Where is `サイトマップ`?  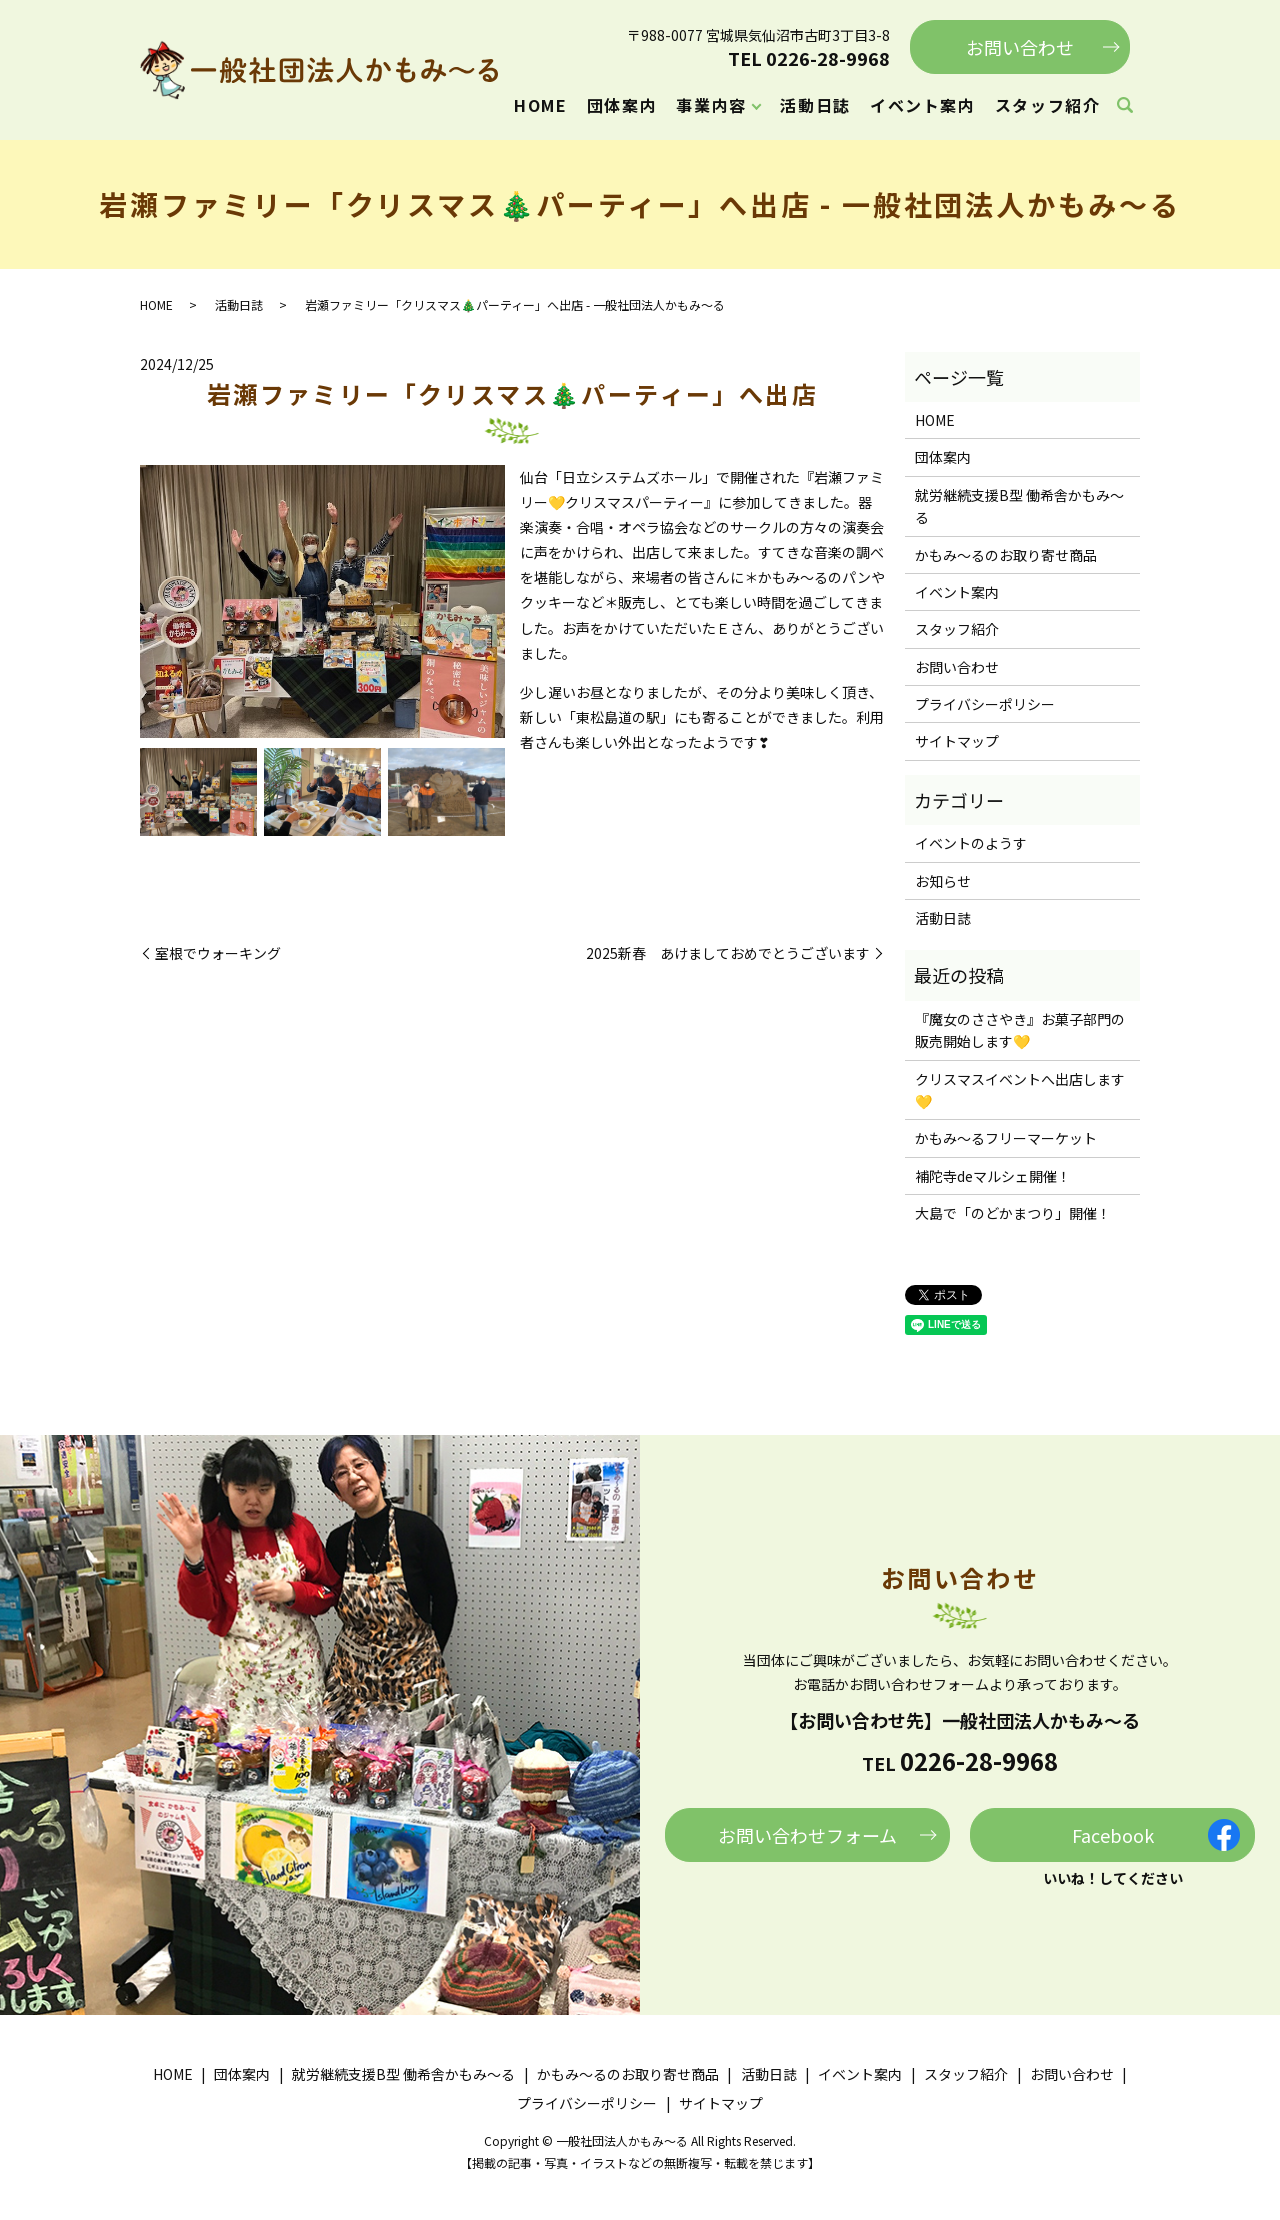 サイトマップ is located at coordinates (957, 741).